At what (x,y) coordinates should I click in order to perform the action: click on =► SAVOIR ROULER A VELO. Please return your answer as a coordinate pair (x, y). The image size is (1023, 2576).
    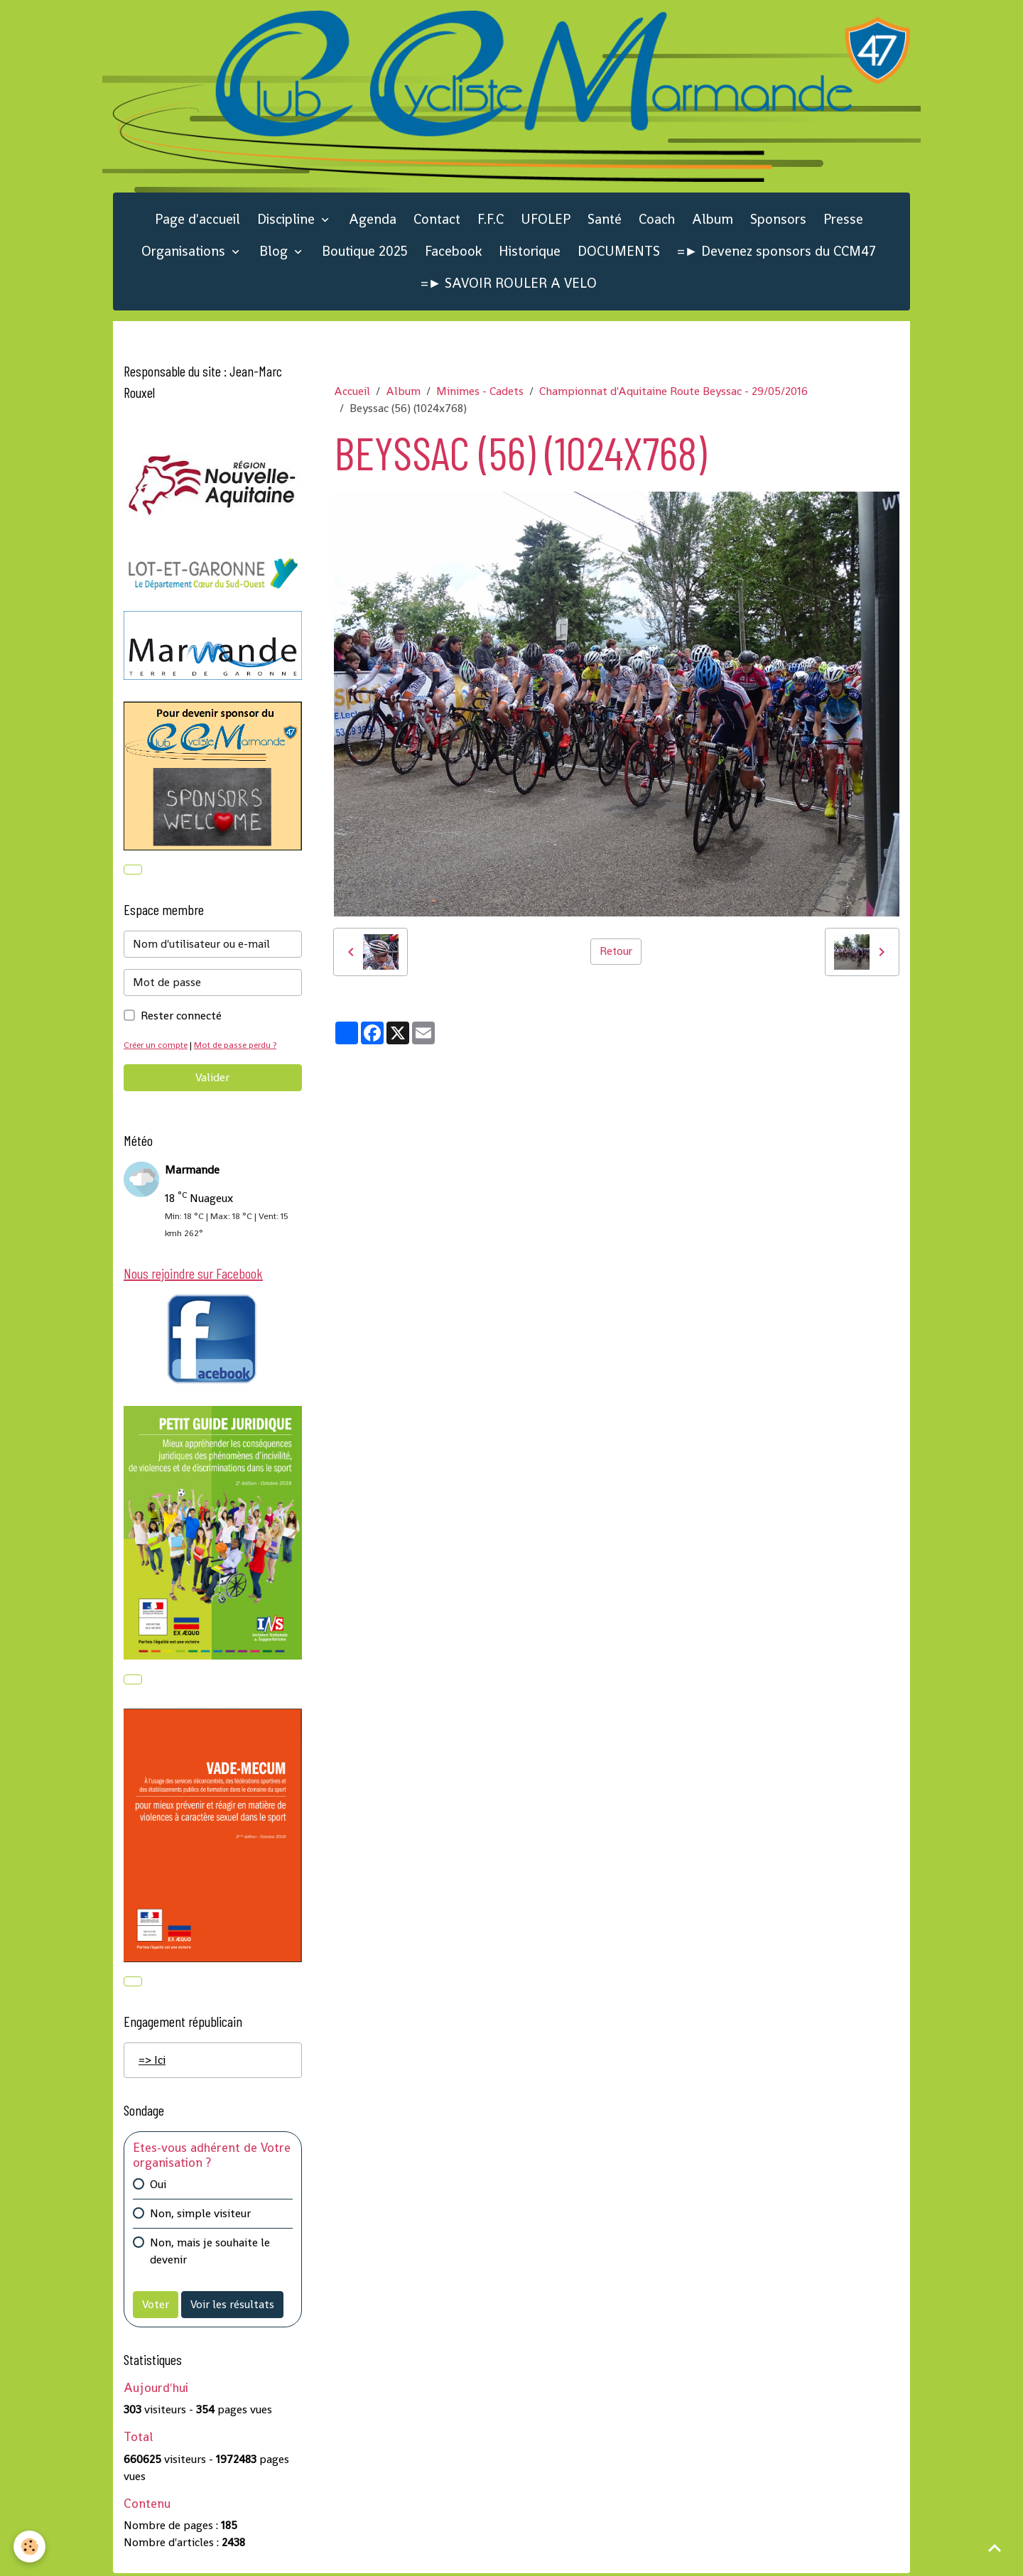
    Looking at the image, I should click on (509, 284).